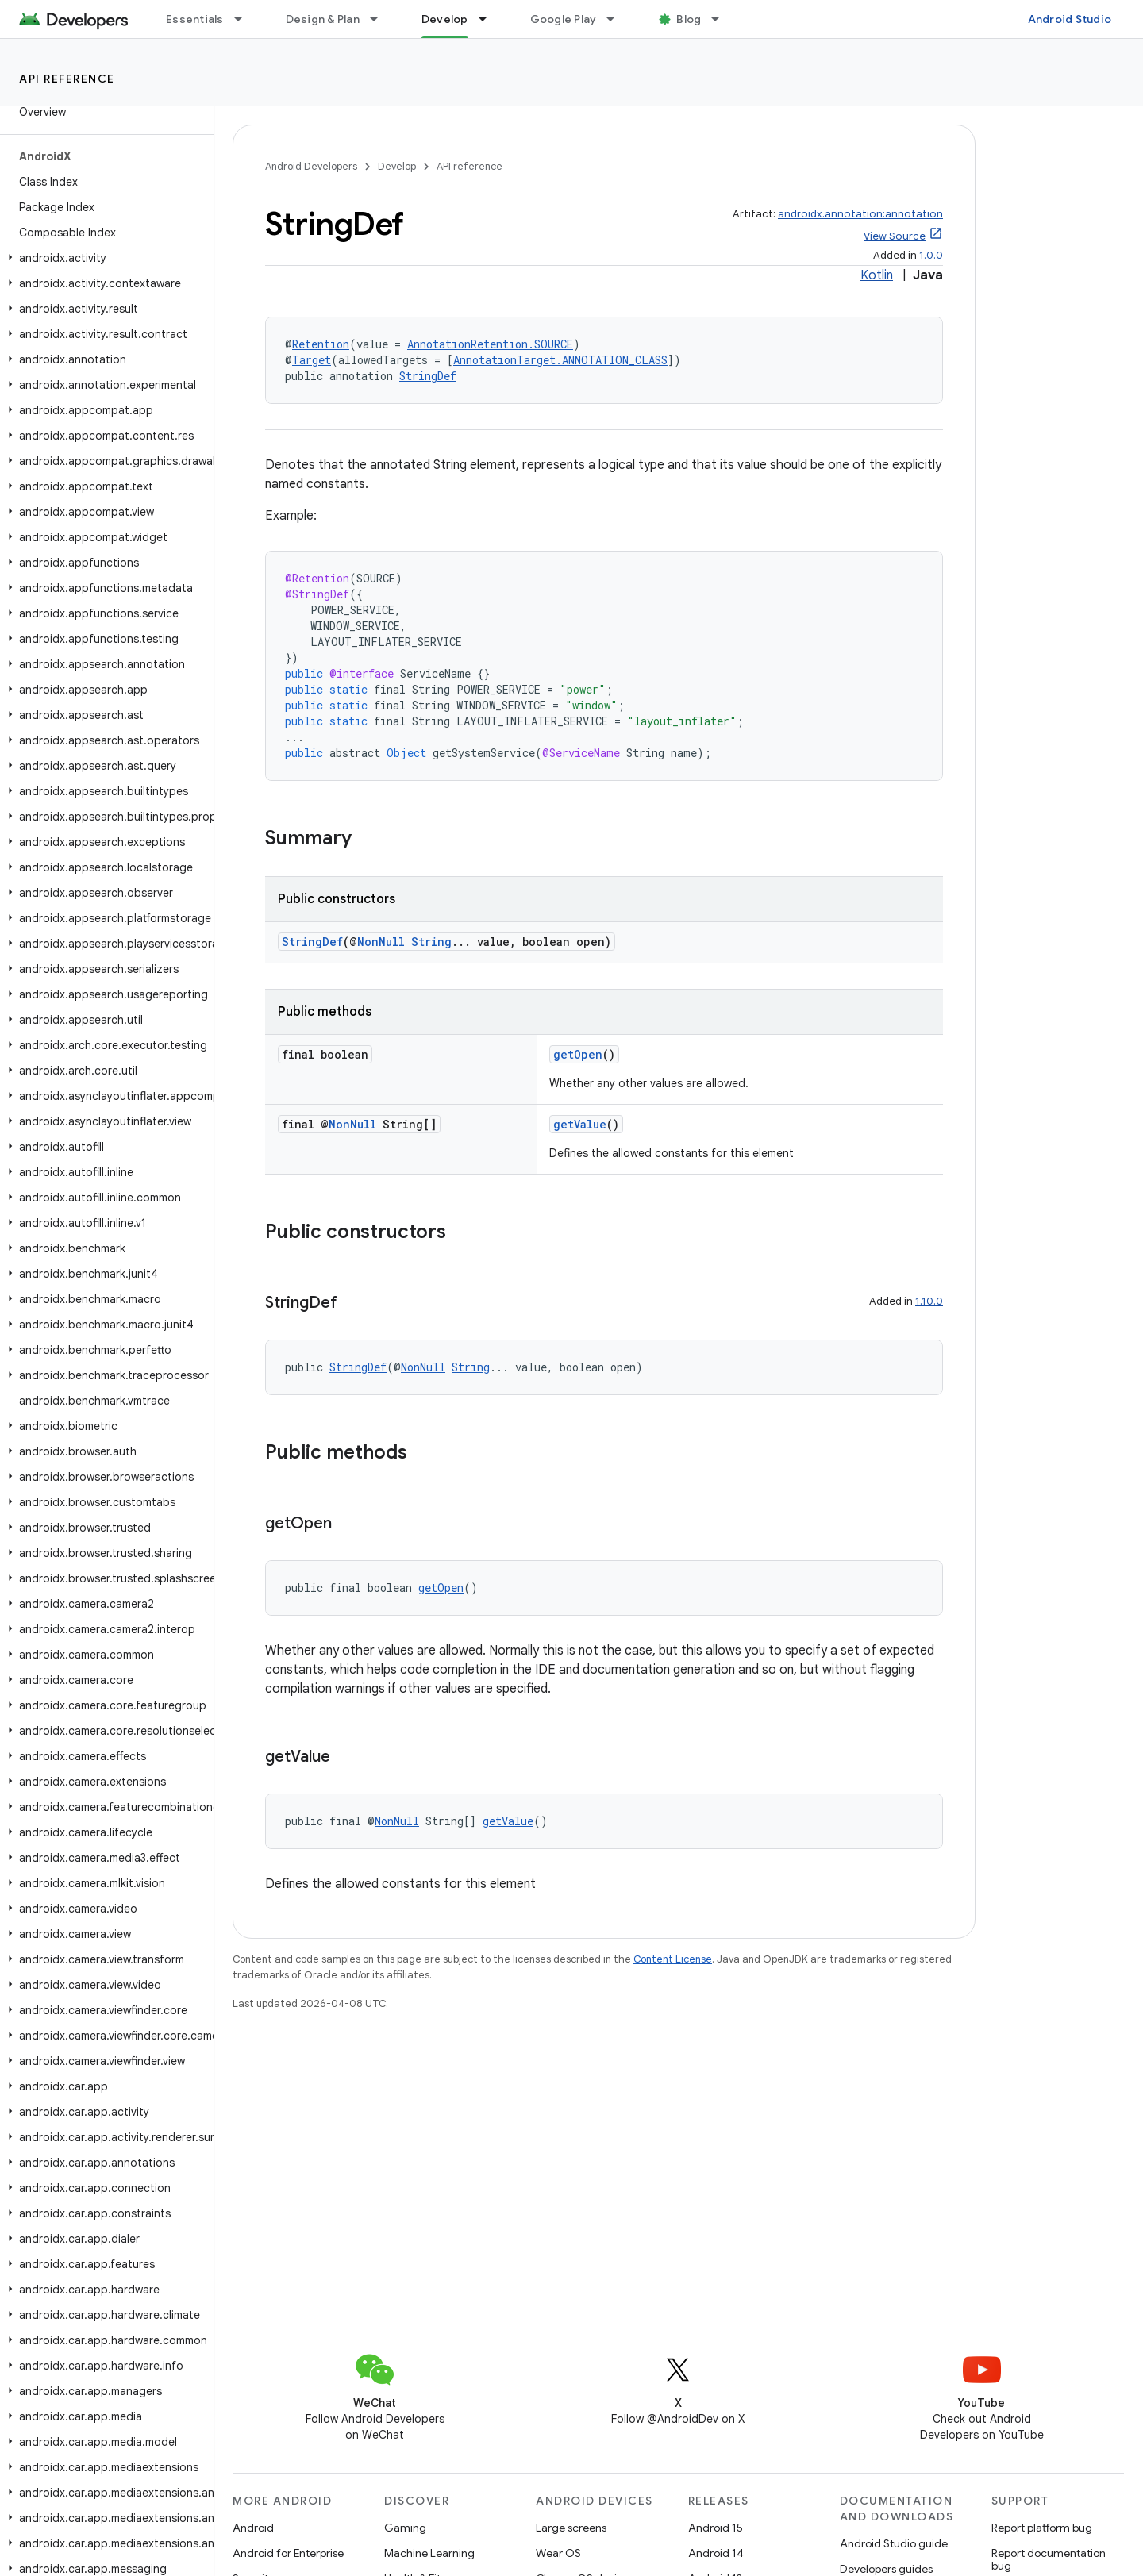 This screenshot has height=2576, width=1143. I want to click on Develop, so click(397, 166).